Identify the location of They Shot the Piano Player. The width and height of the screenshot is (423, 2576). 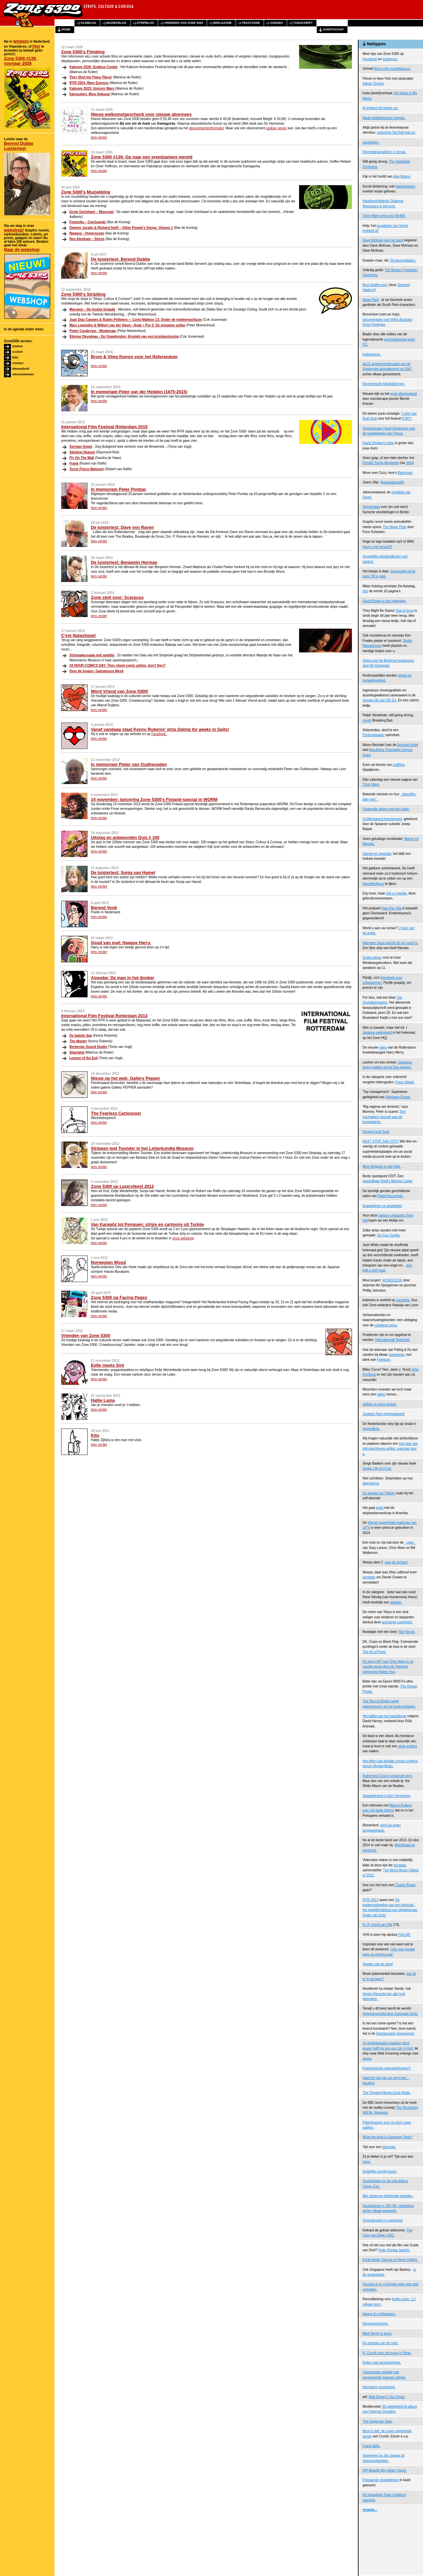
(90, 77).